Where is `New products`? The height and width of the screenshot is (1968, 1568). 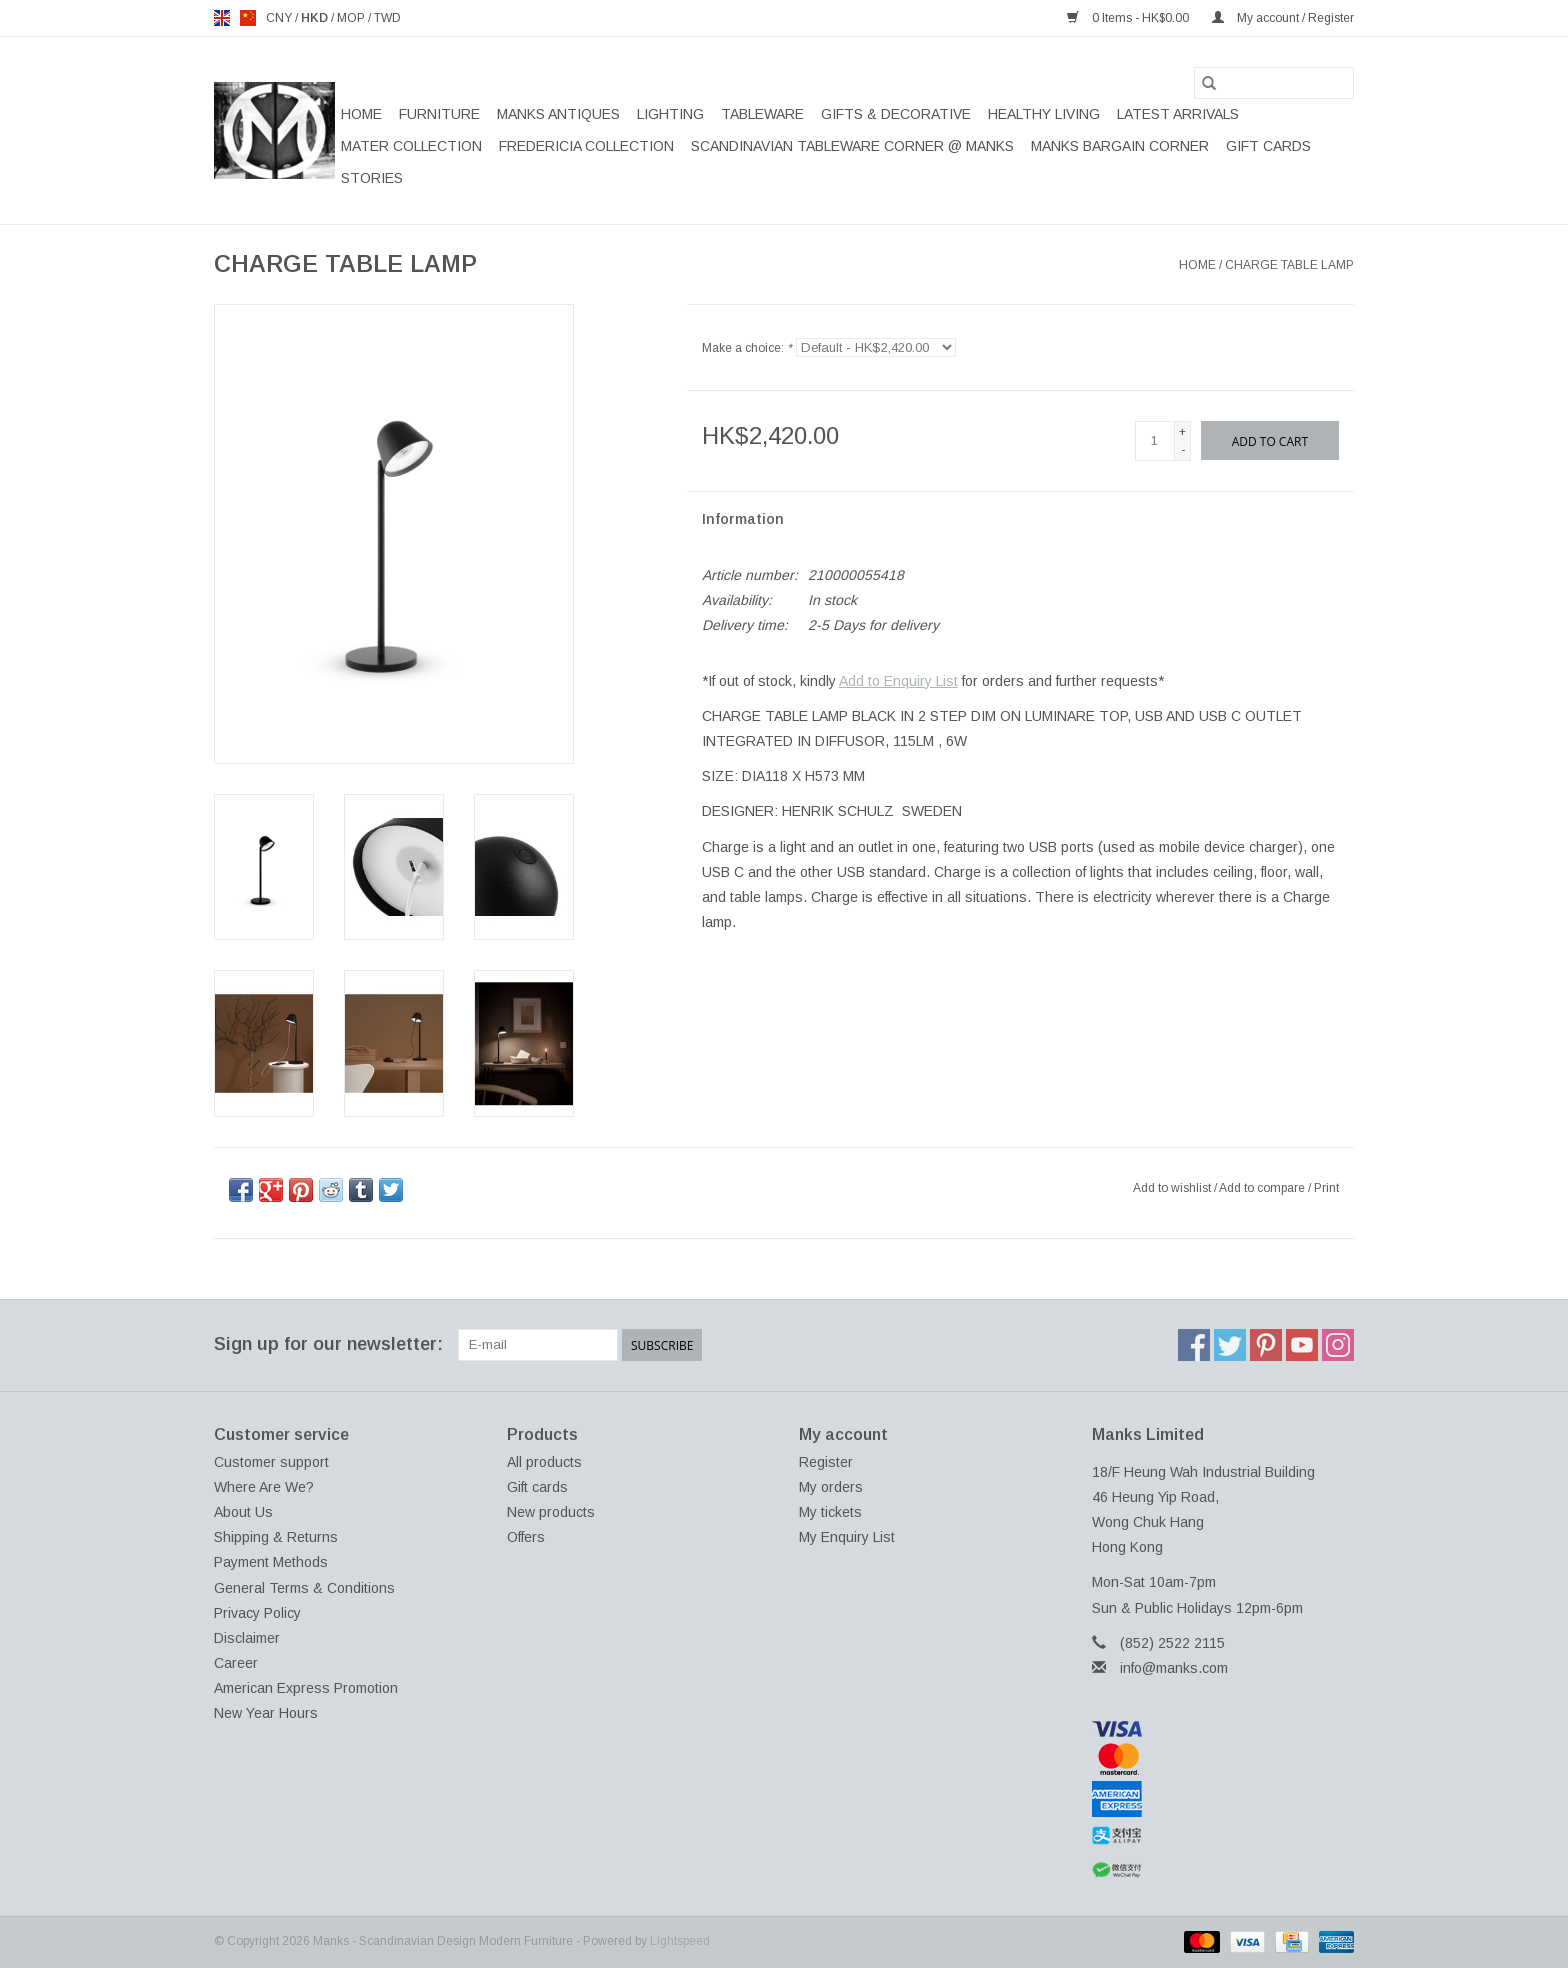 New products is located at coordinates (551, 1512).